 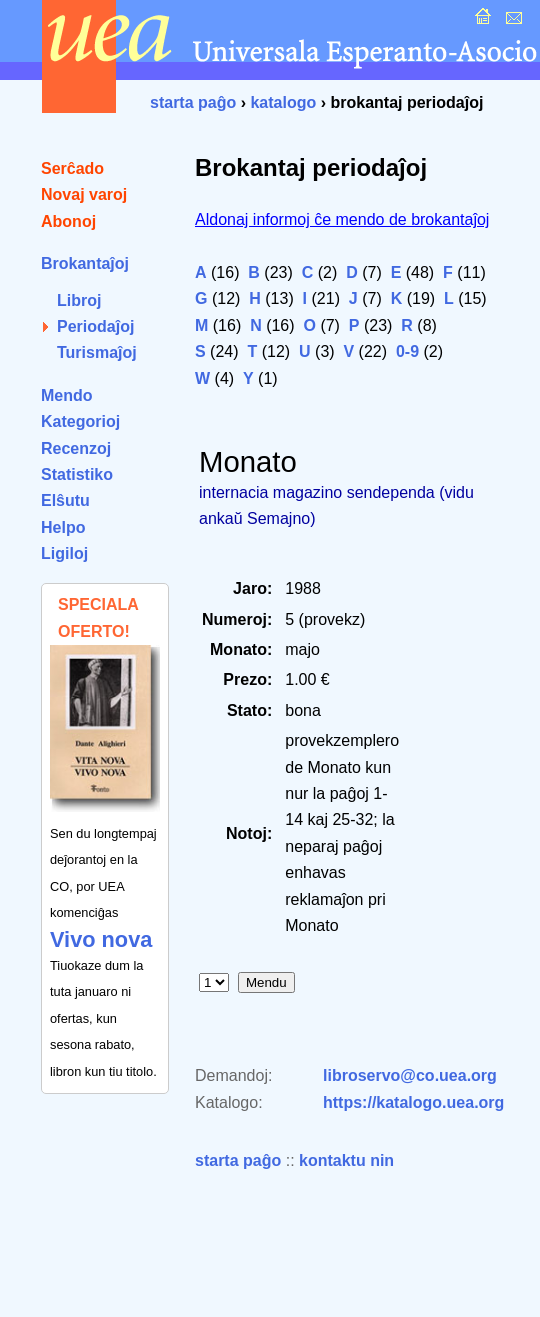 I want to click on 0-9, so click(x=407, y=351).